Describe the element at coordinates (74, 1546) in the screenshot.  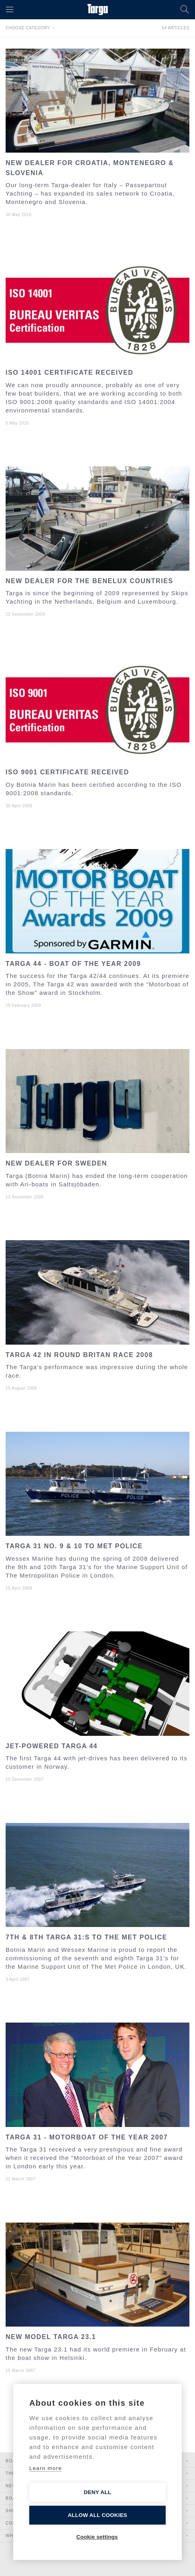
I see `Targa 31 No. 9 & 10 to met police` at that location.